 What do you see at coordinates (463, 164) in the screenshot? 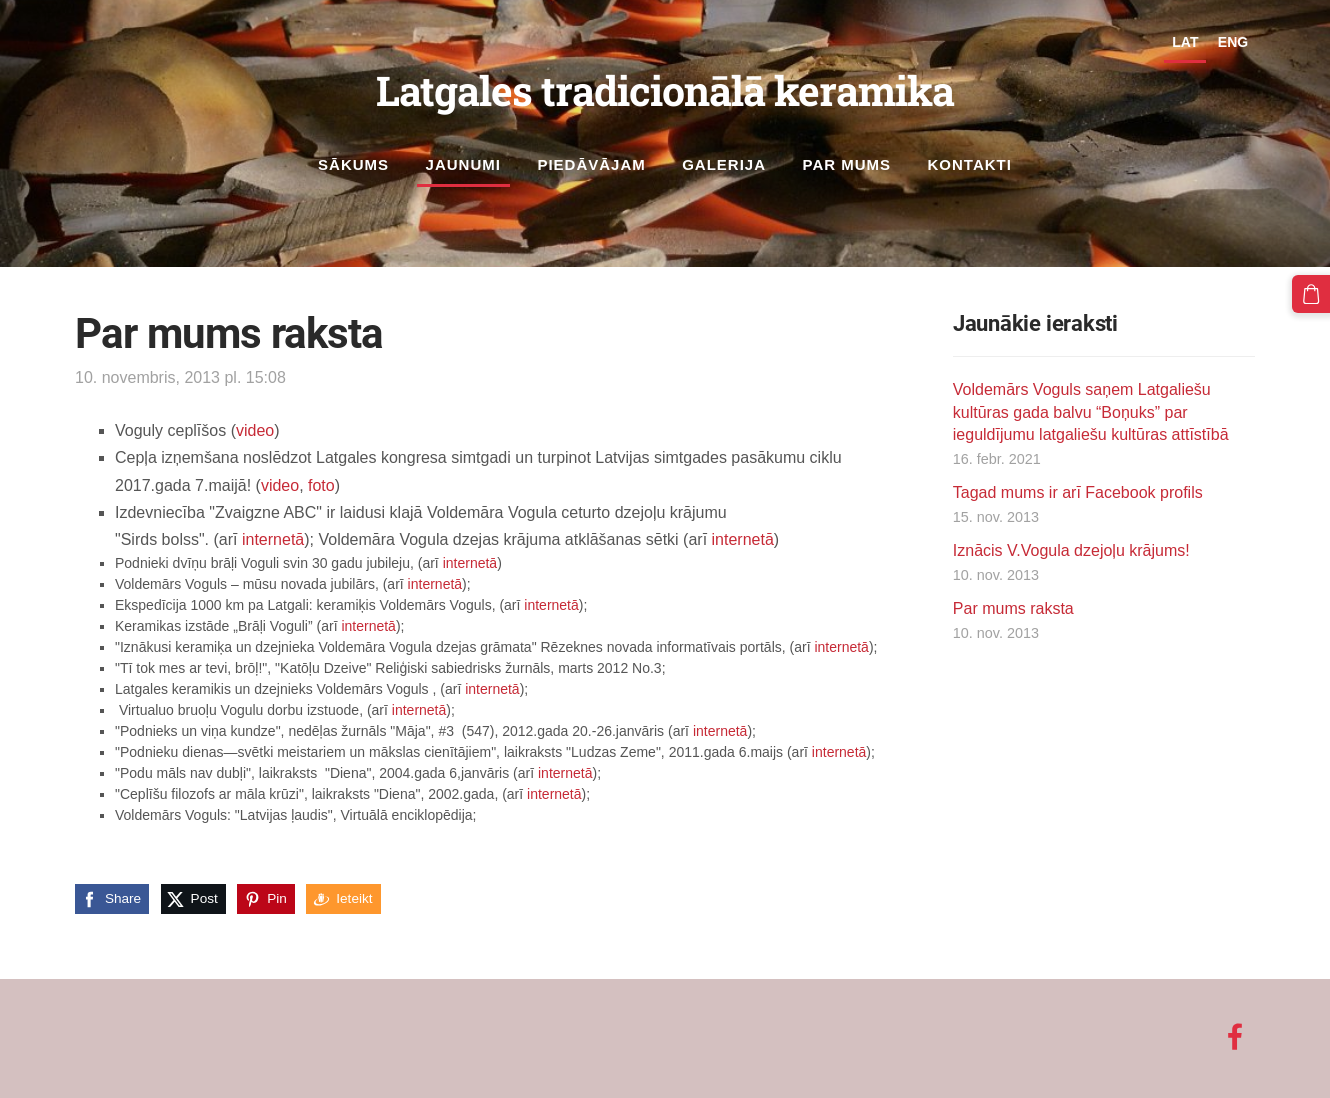
I see `Jaunumi [menuitem]` at bounding box center [463, 164].